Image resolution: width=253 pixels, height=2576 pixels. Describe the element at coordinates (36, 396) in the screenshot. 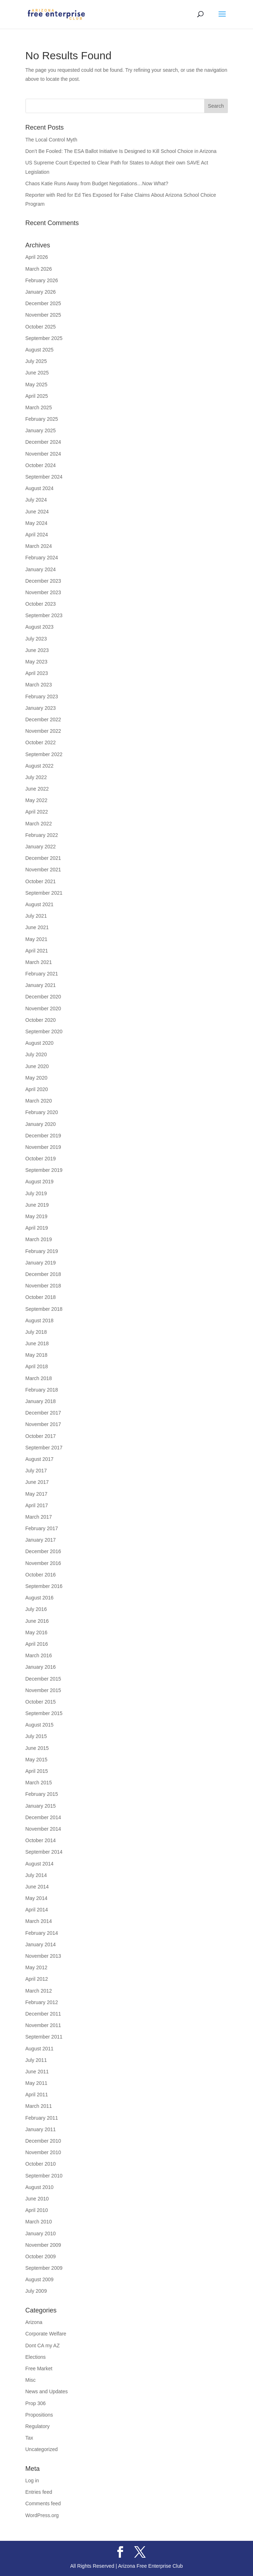

I see `April 2025` at that location.